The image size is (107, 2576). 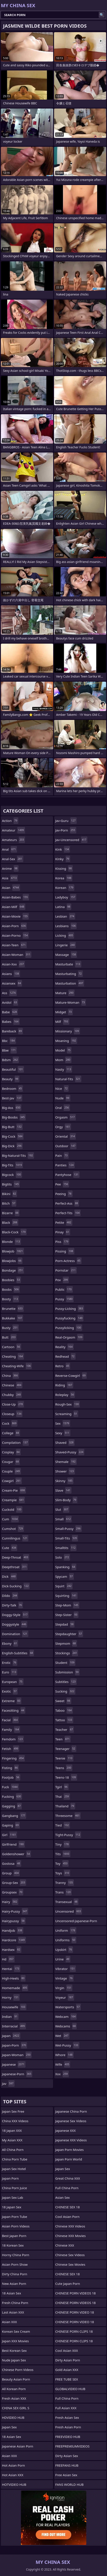 I want to click on extreme, so click(x=11, y=1701).